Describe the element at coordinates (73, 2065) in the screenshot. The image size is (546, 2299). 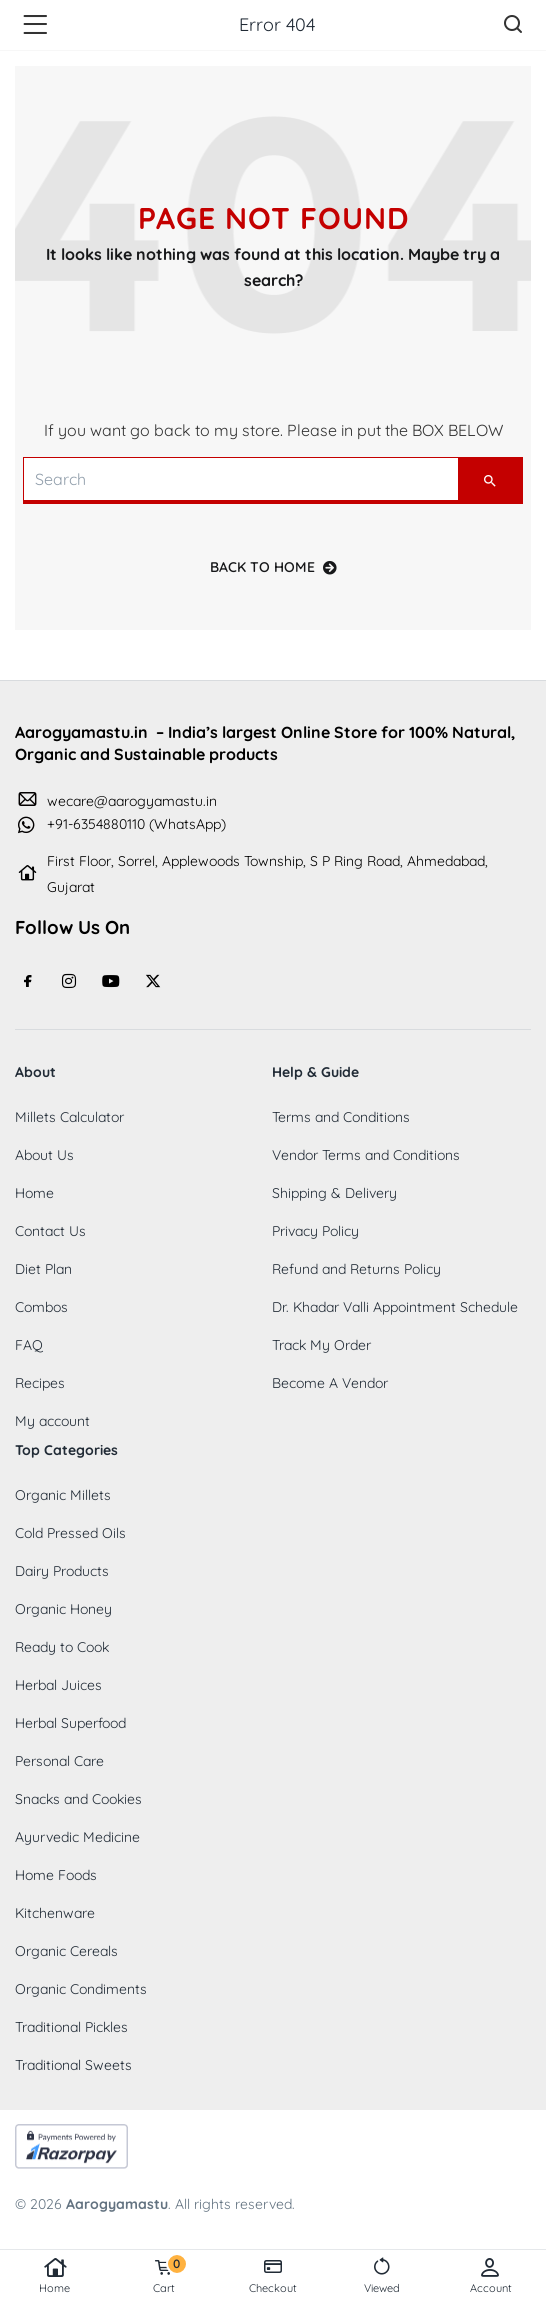
I see `Traditional Sweets` at that location.